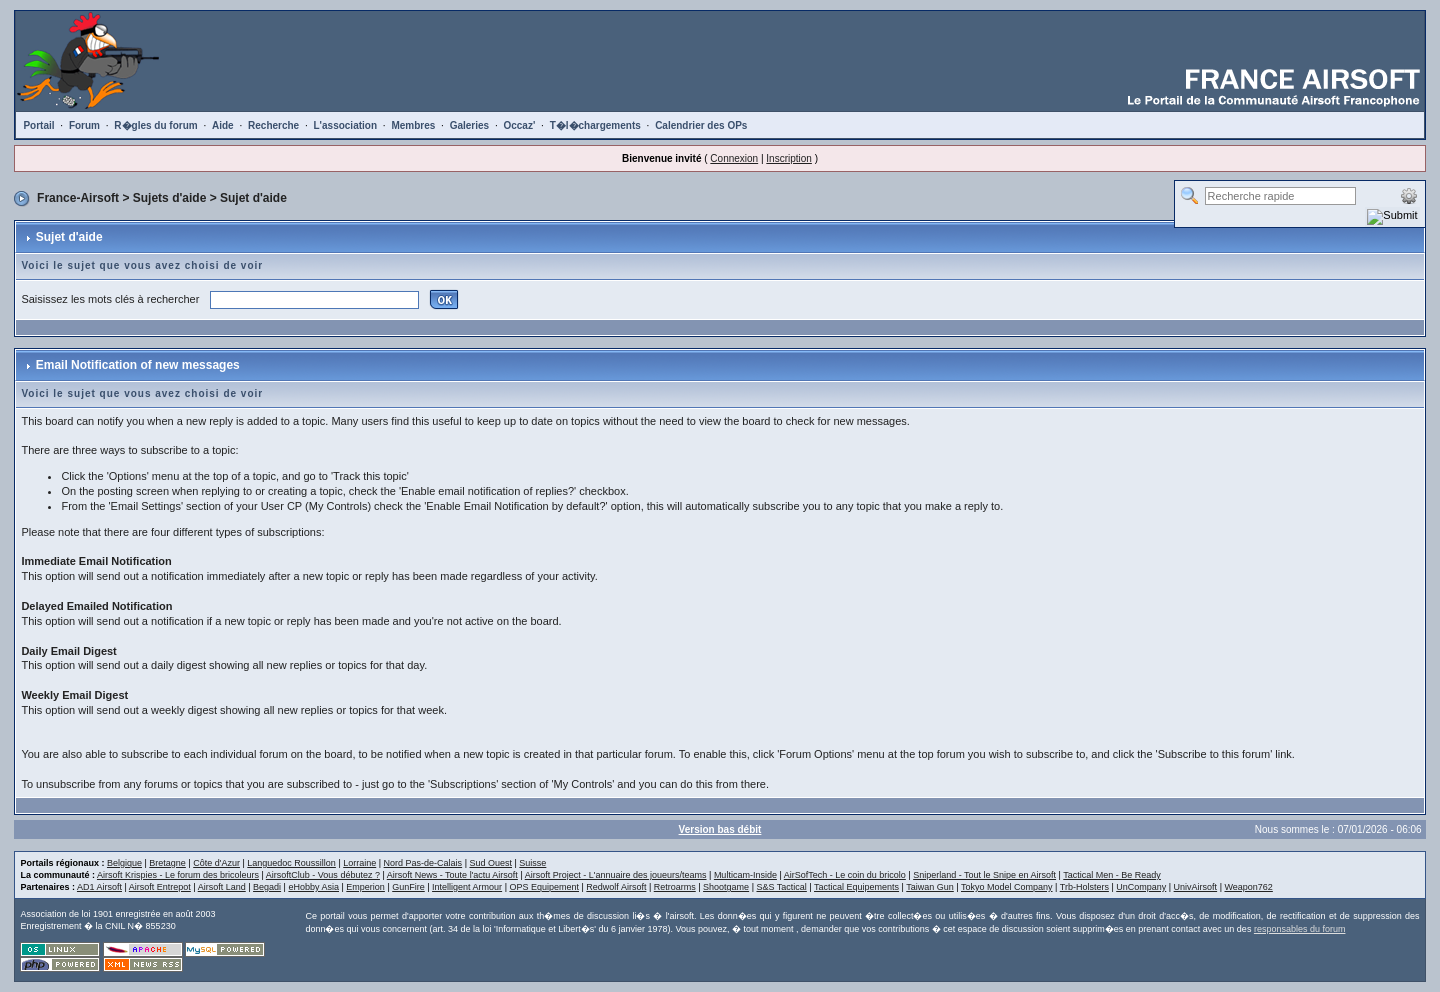  What do you see at coordinates (490, 863) in the screenshot?
I see `Sud Ouest` at bounding box center [490, 863].